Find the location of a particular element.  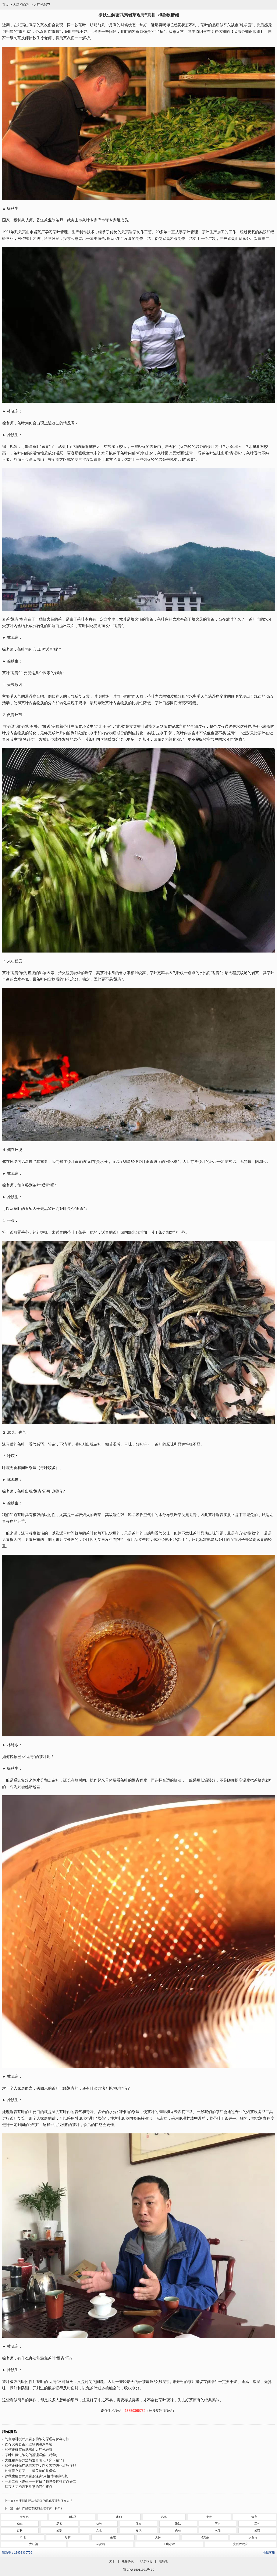

母树 is located at coordinates (68, 2537).